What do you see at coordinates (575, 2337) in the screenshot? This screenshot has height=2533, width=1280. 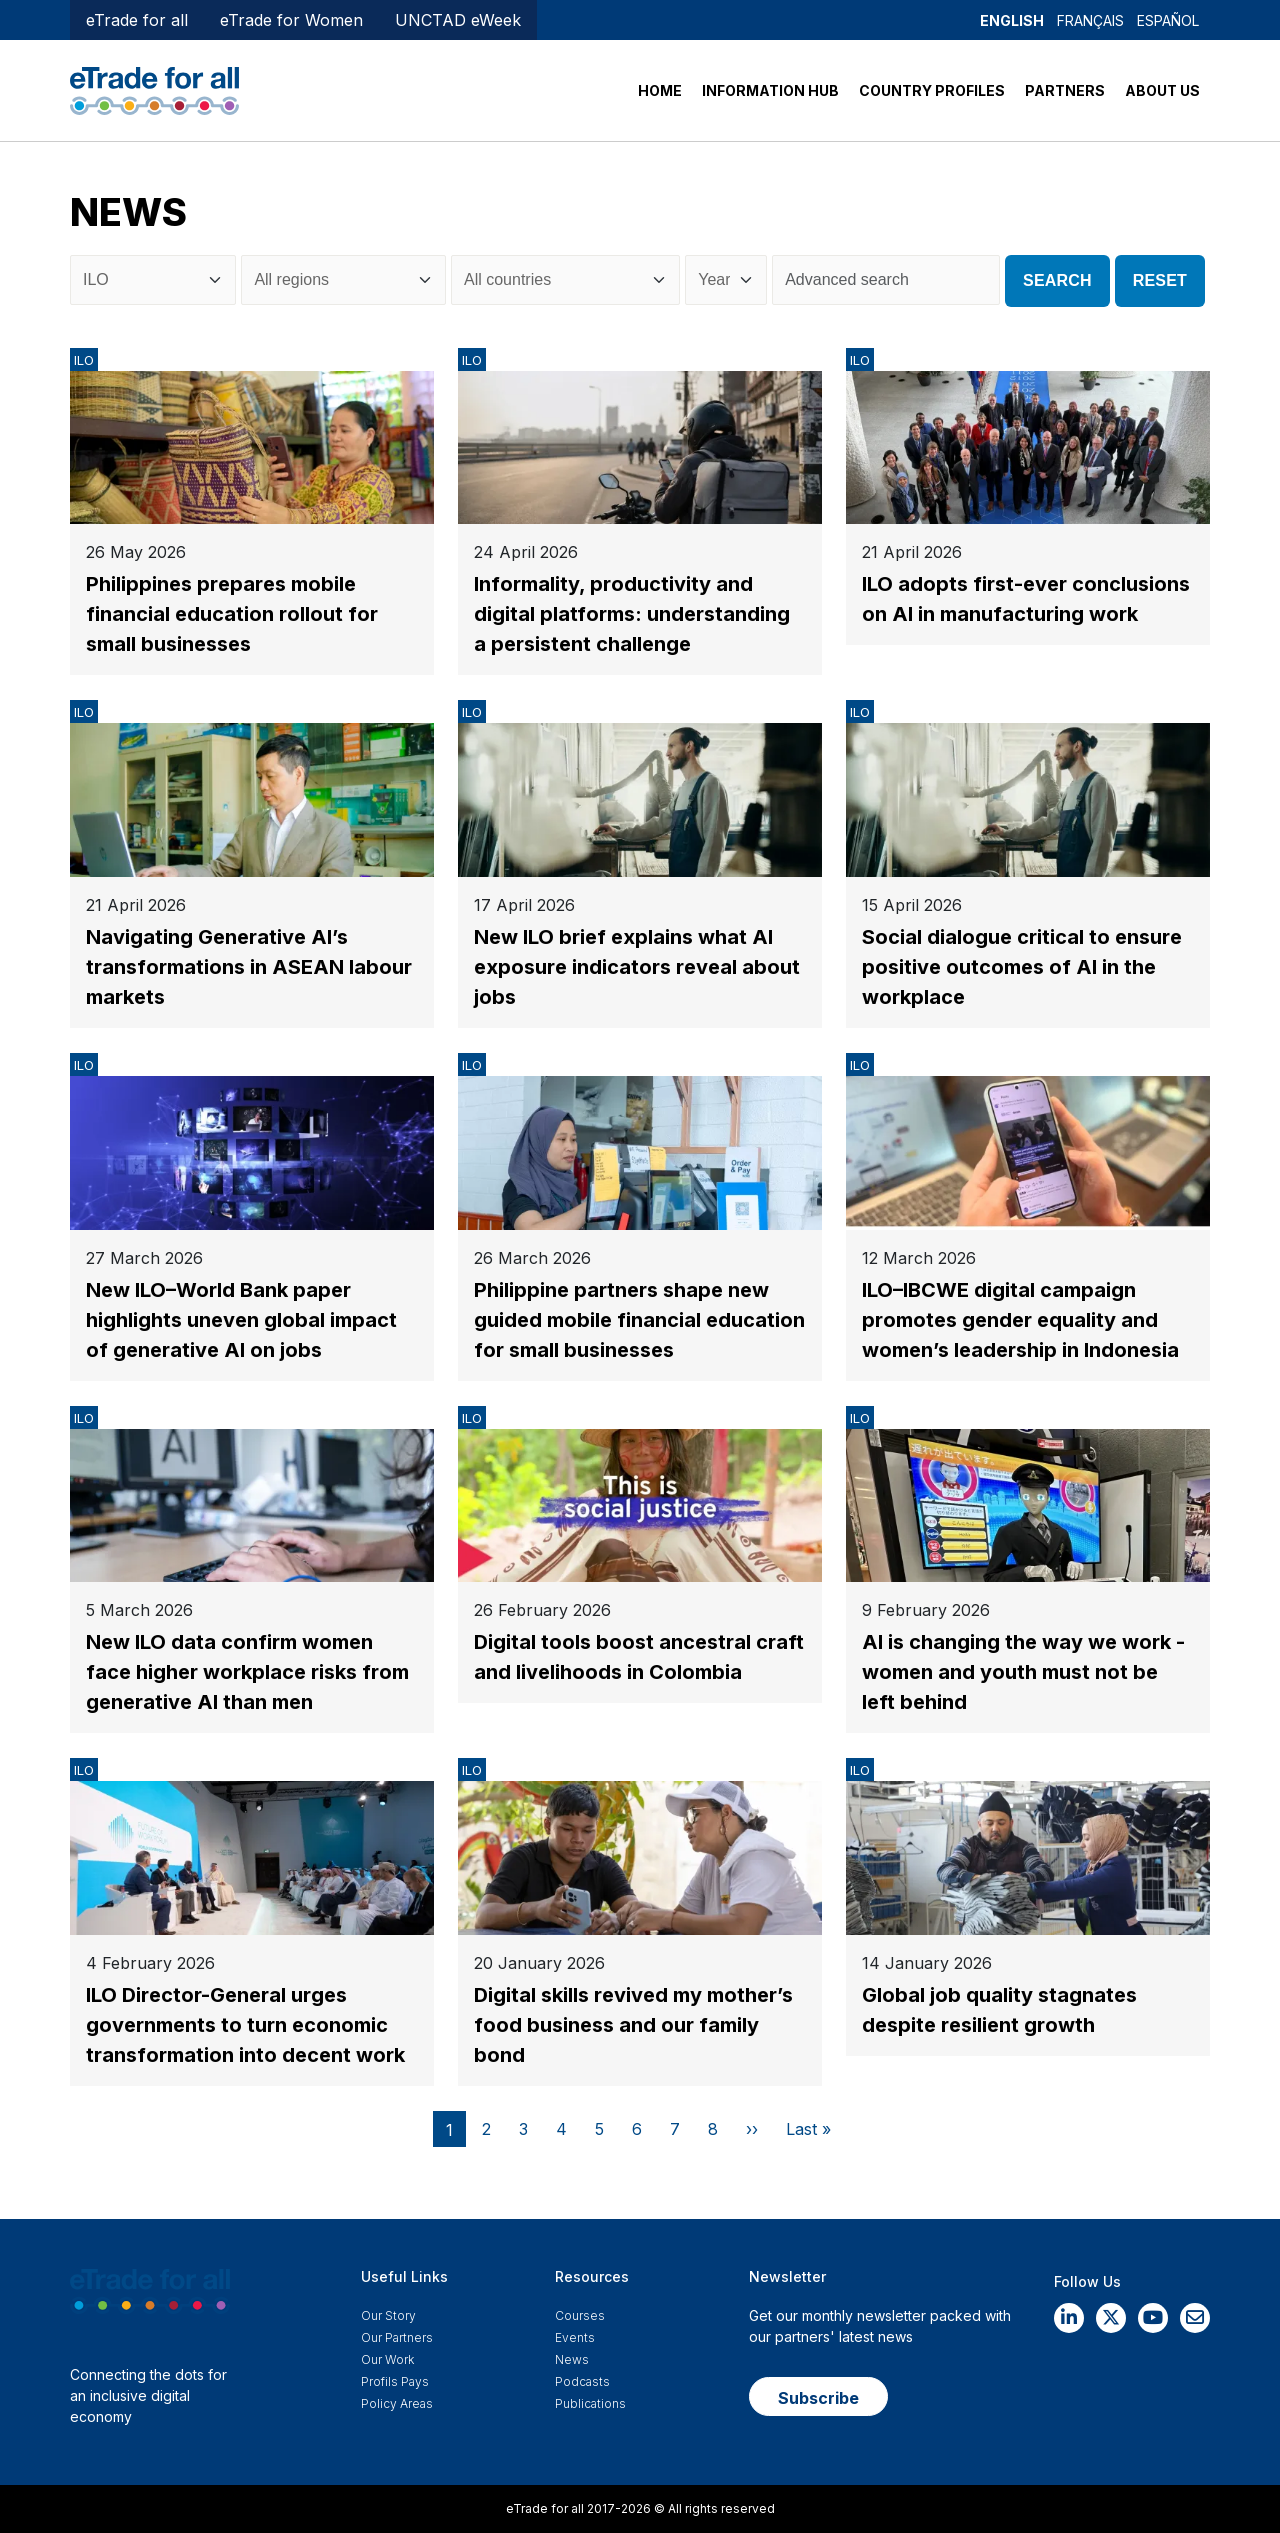 I see `Events` at bounding box center [575, 2337].